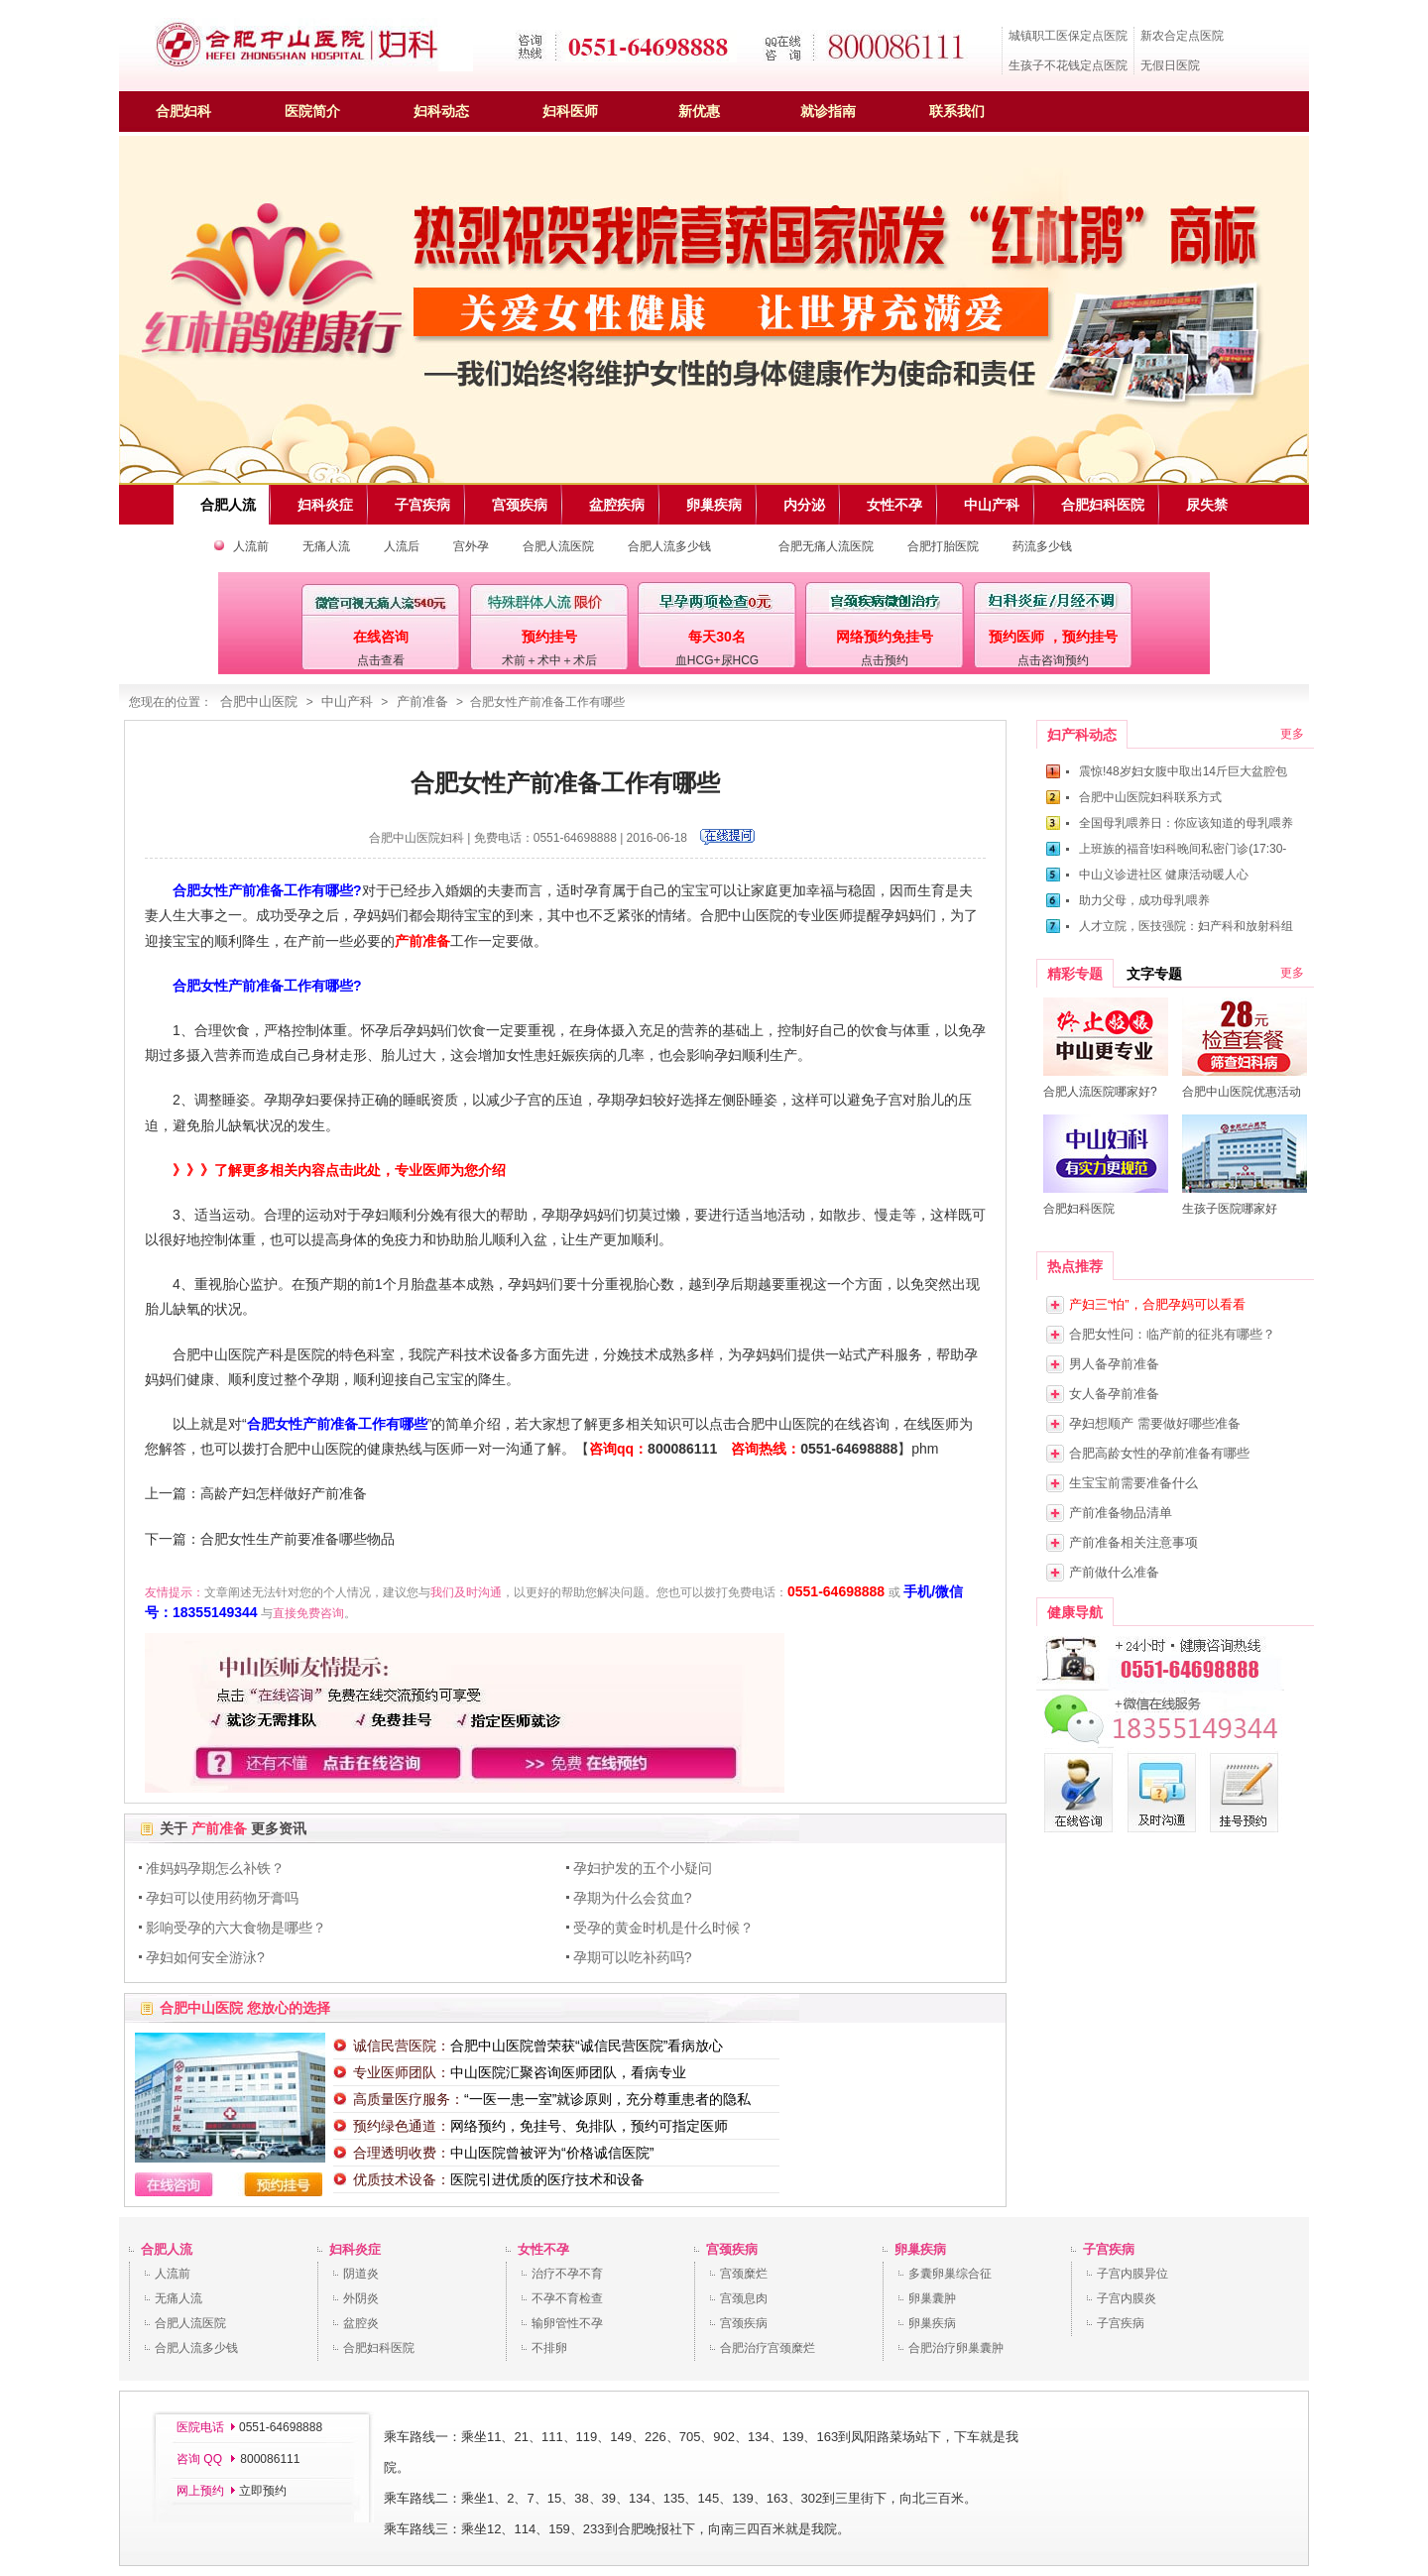 This screenshot has width=1428, height=2576. I want to click on 生宝宝前需要准备什么, so click(1133, 1482).